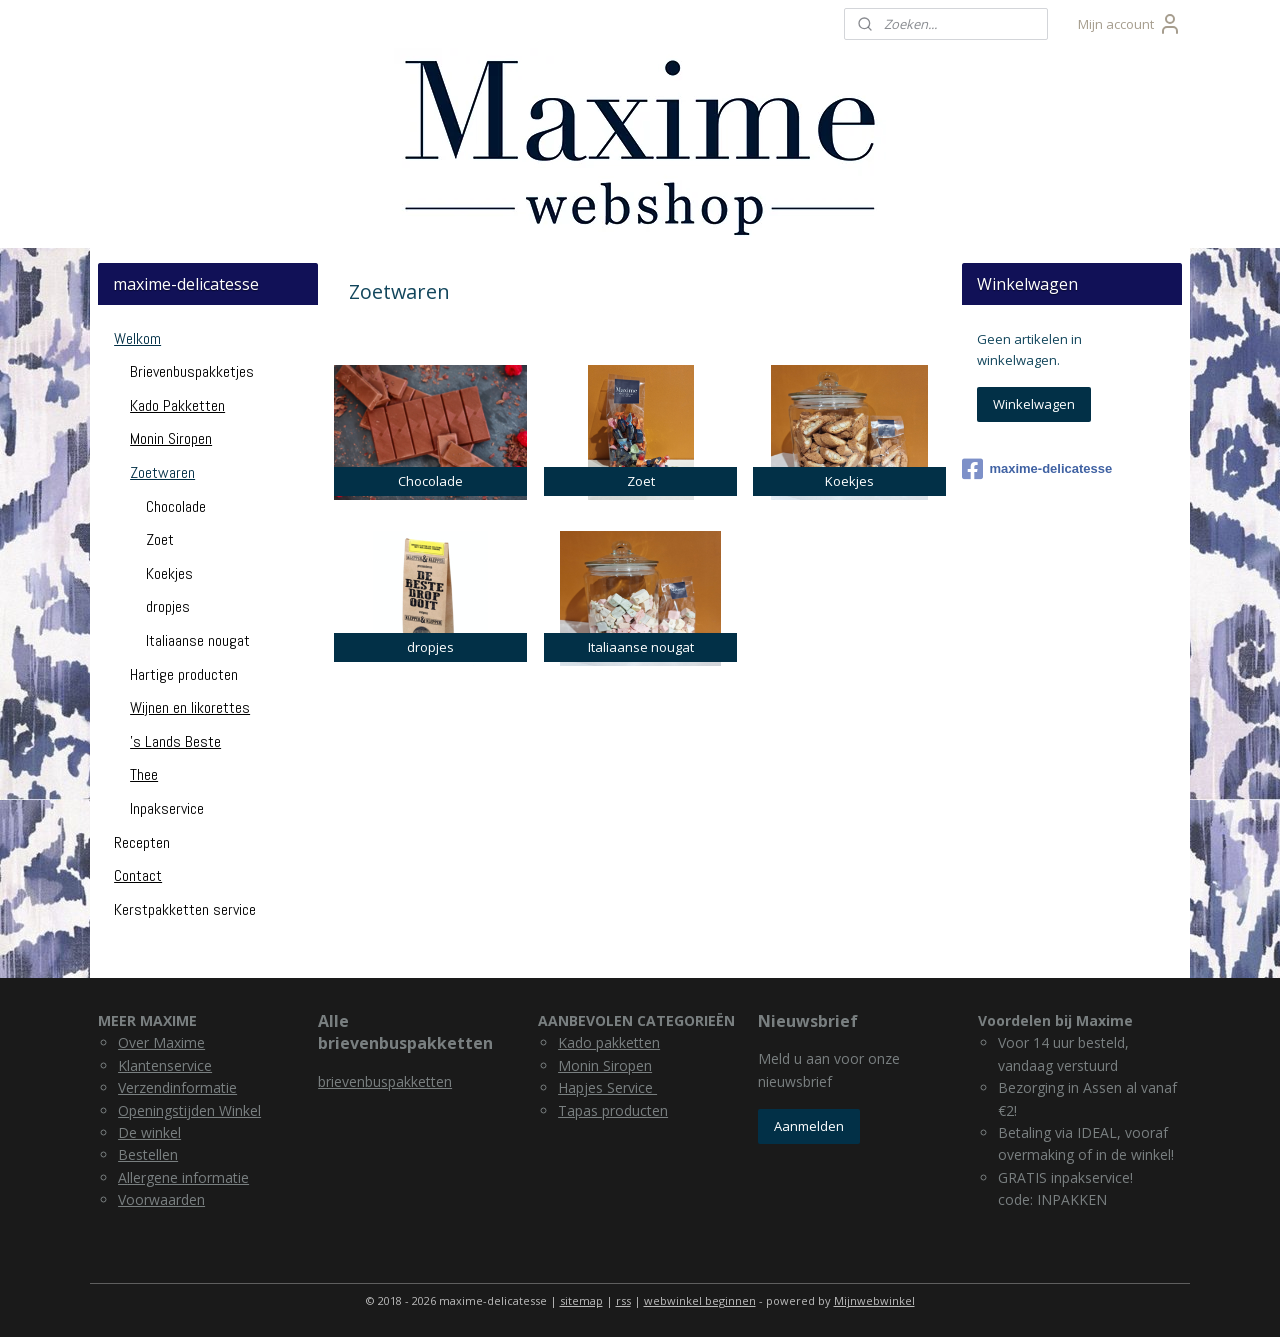 This screenshot has height=1337, width=1280. I want to click on Verzendinformatie, so click(177, 1087).